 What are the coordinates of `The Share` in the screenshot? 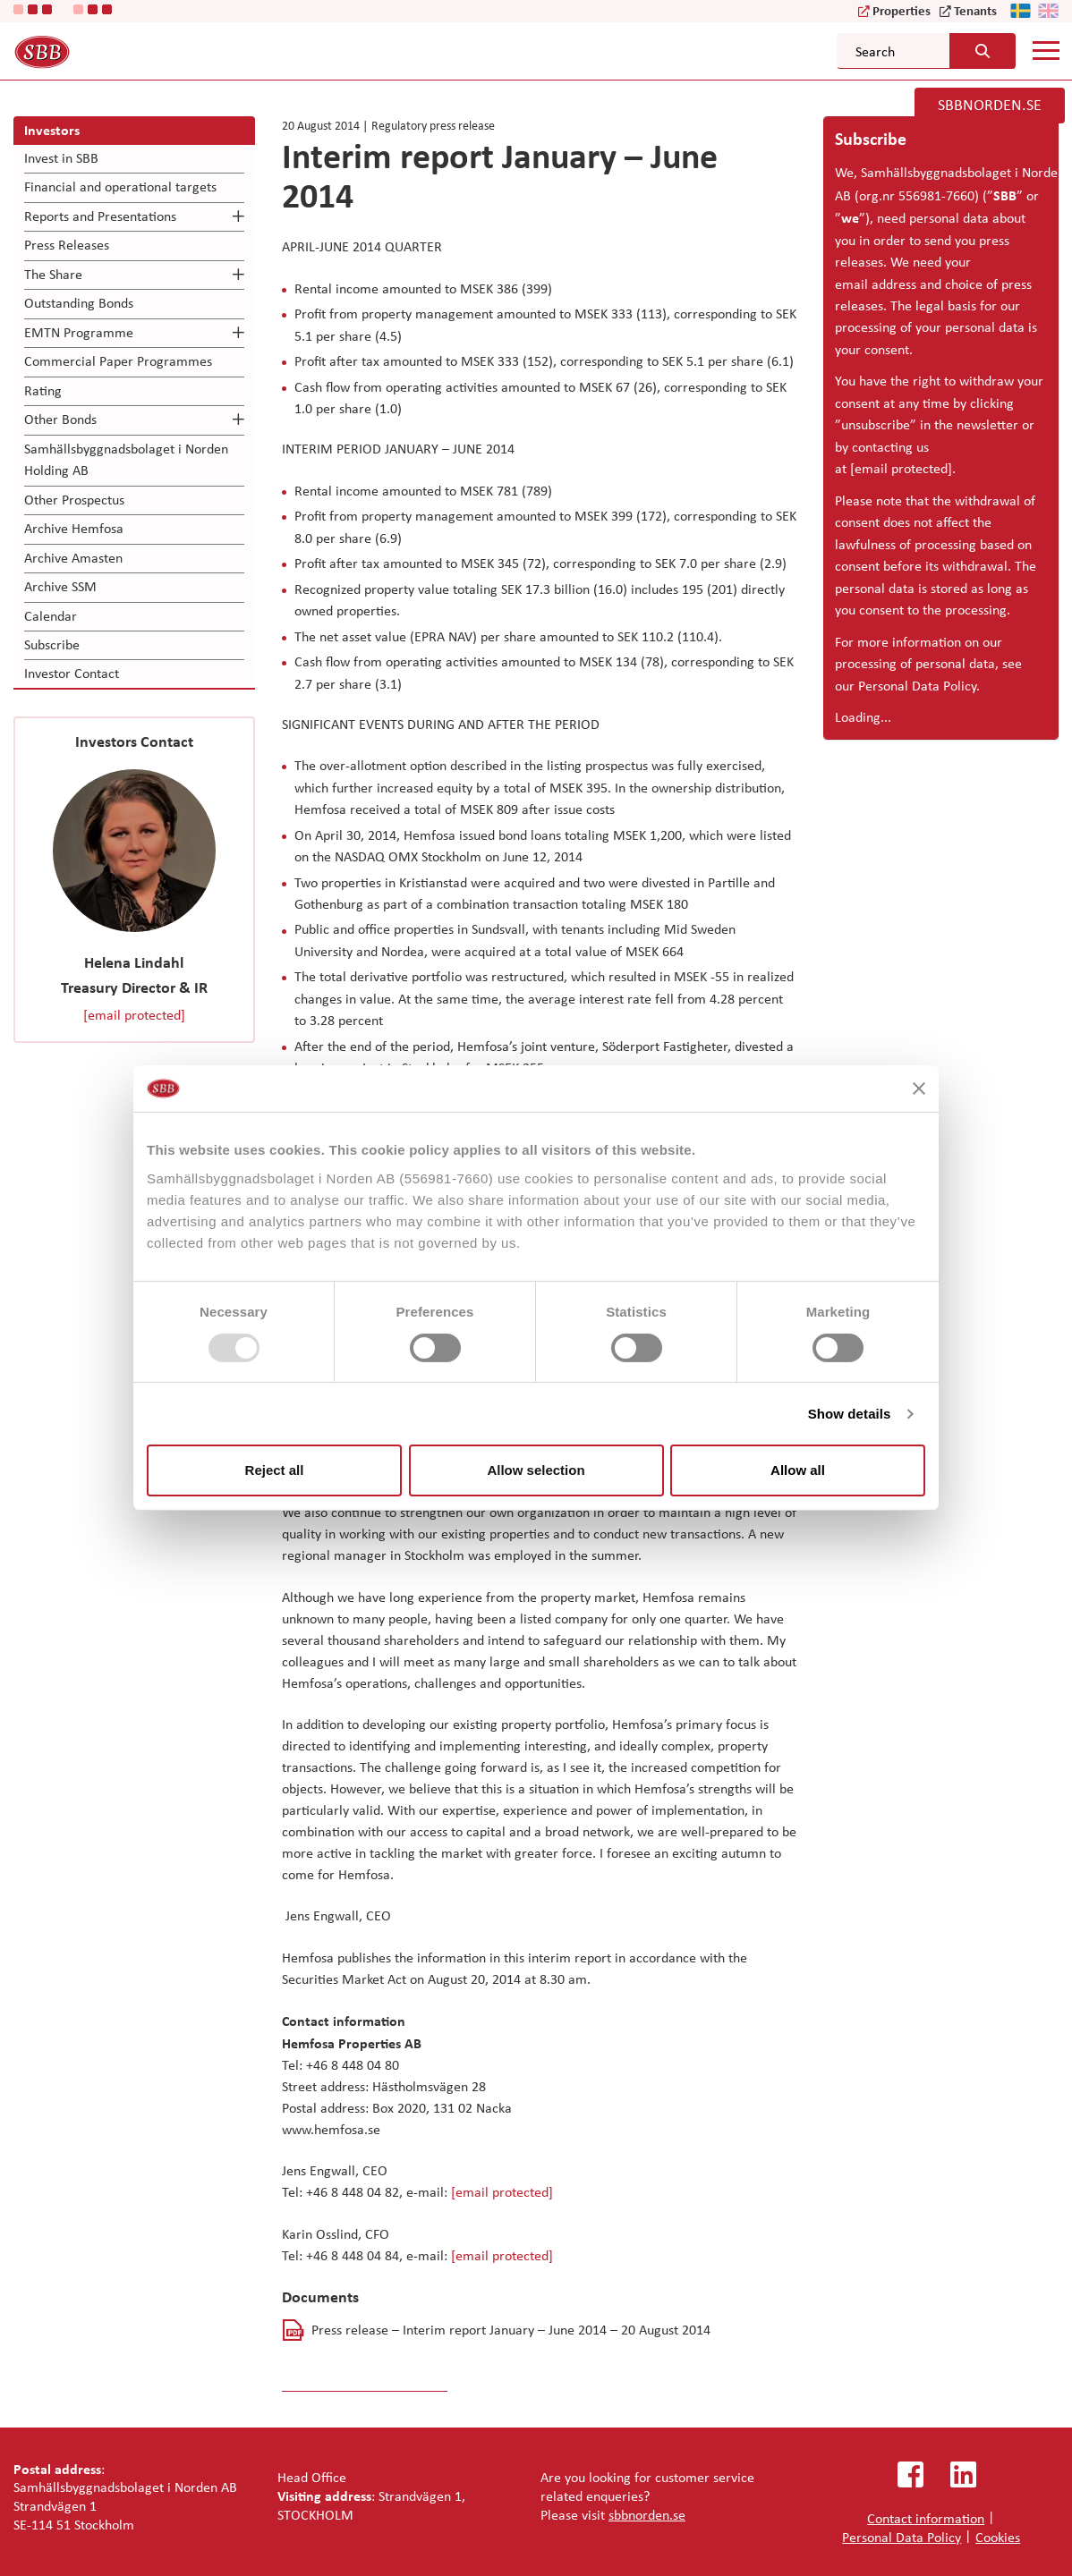 It's located at (53, 274).